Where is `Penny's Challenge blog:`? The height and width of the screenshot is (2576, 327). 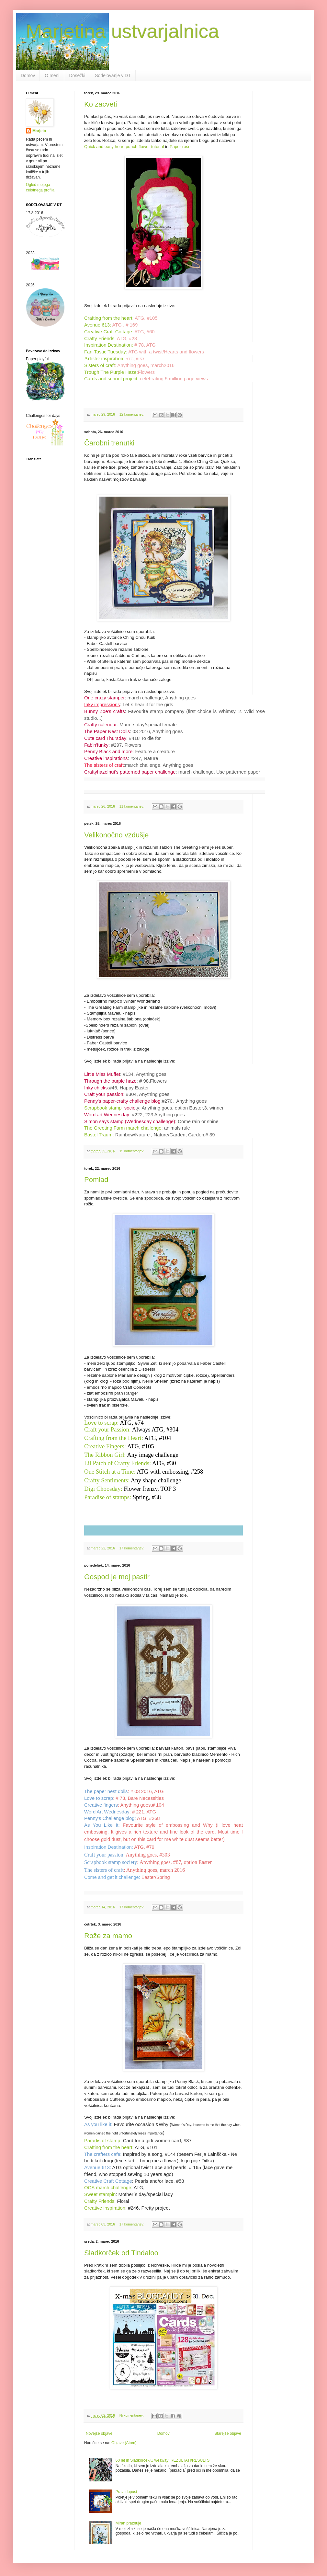 Penny's Challenge blog: is located at coordinates (110, 1818).